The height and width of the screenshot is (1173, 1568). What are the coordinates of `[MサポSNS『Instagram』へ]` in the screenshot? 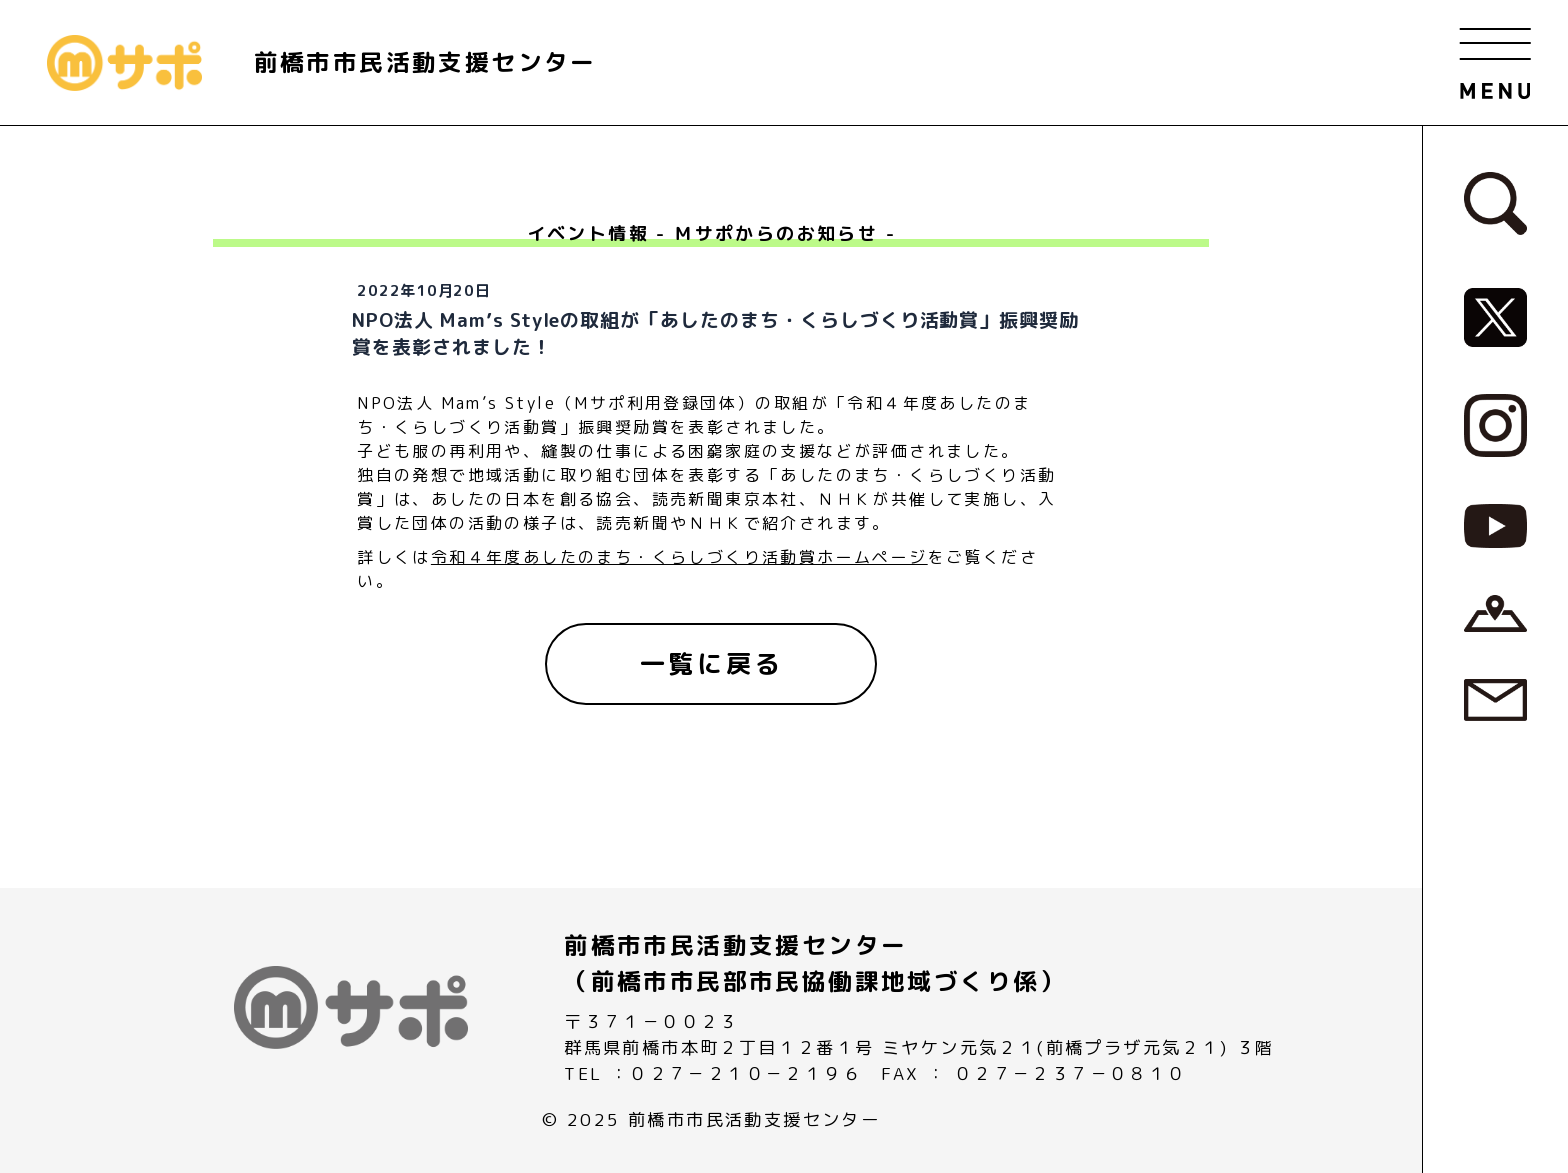 It's located at (1495, 424).